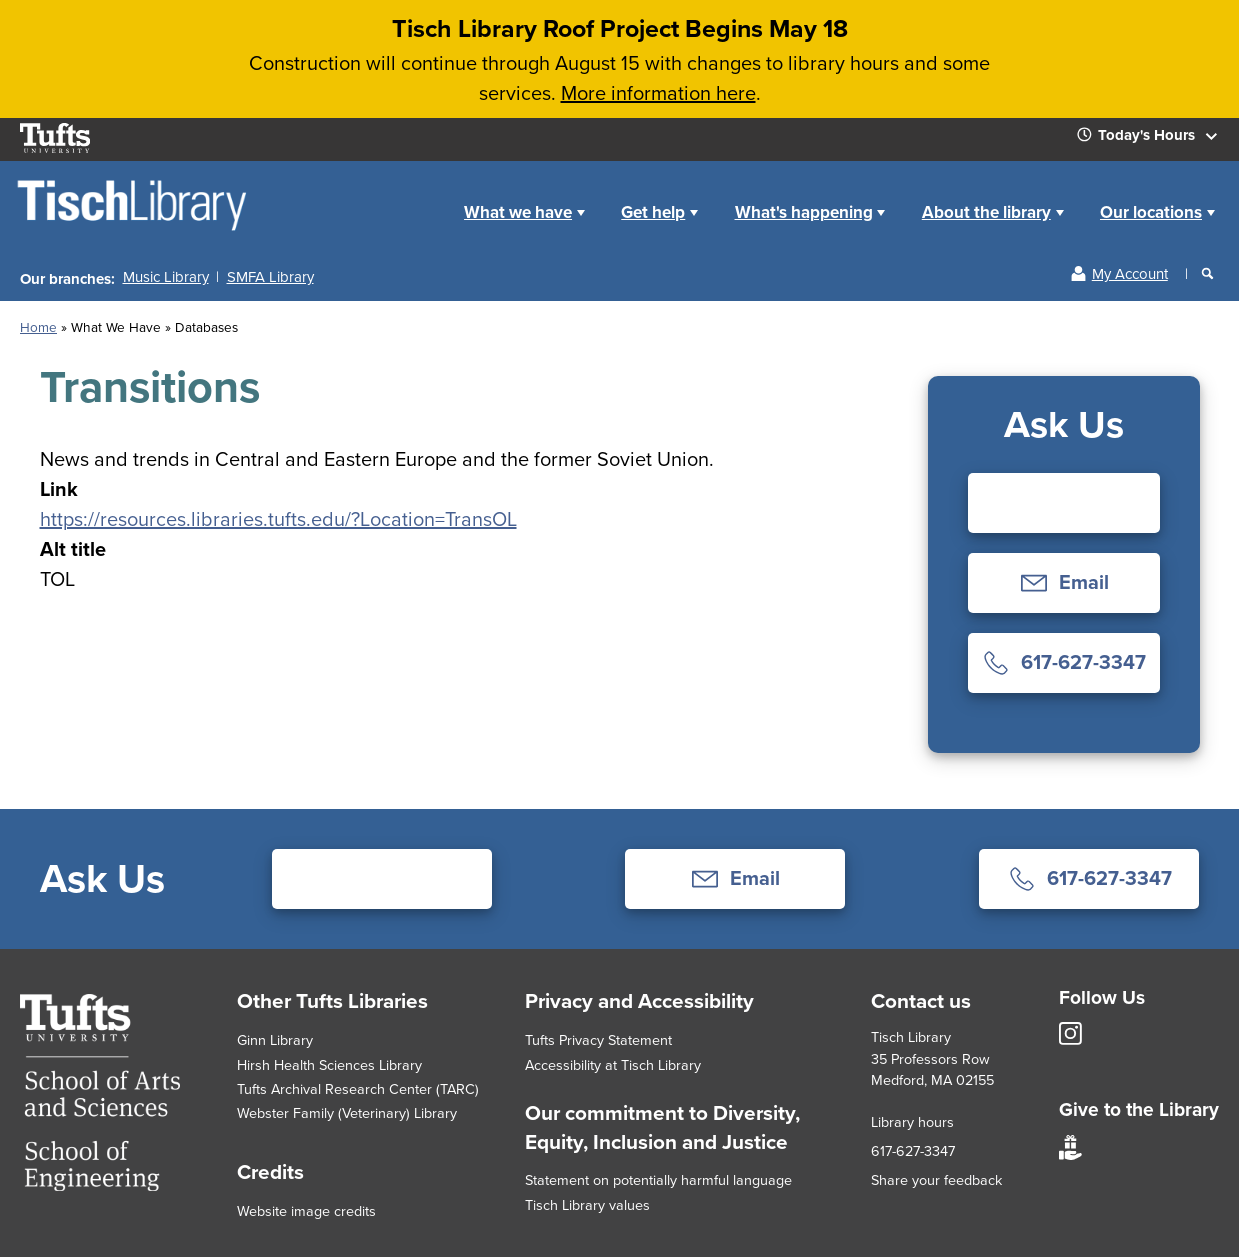 The image size is (1239, 1257). I want to click on Library hours, so click(912, 1122).